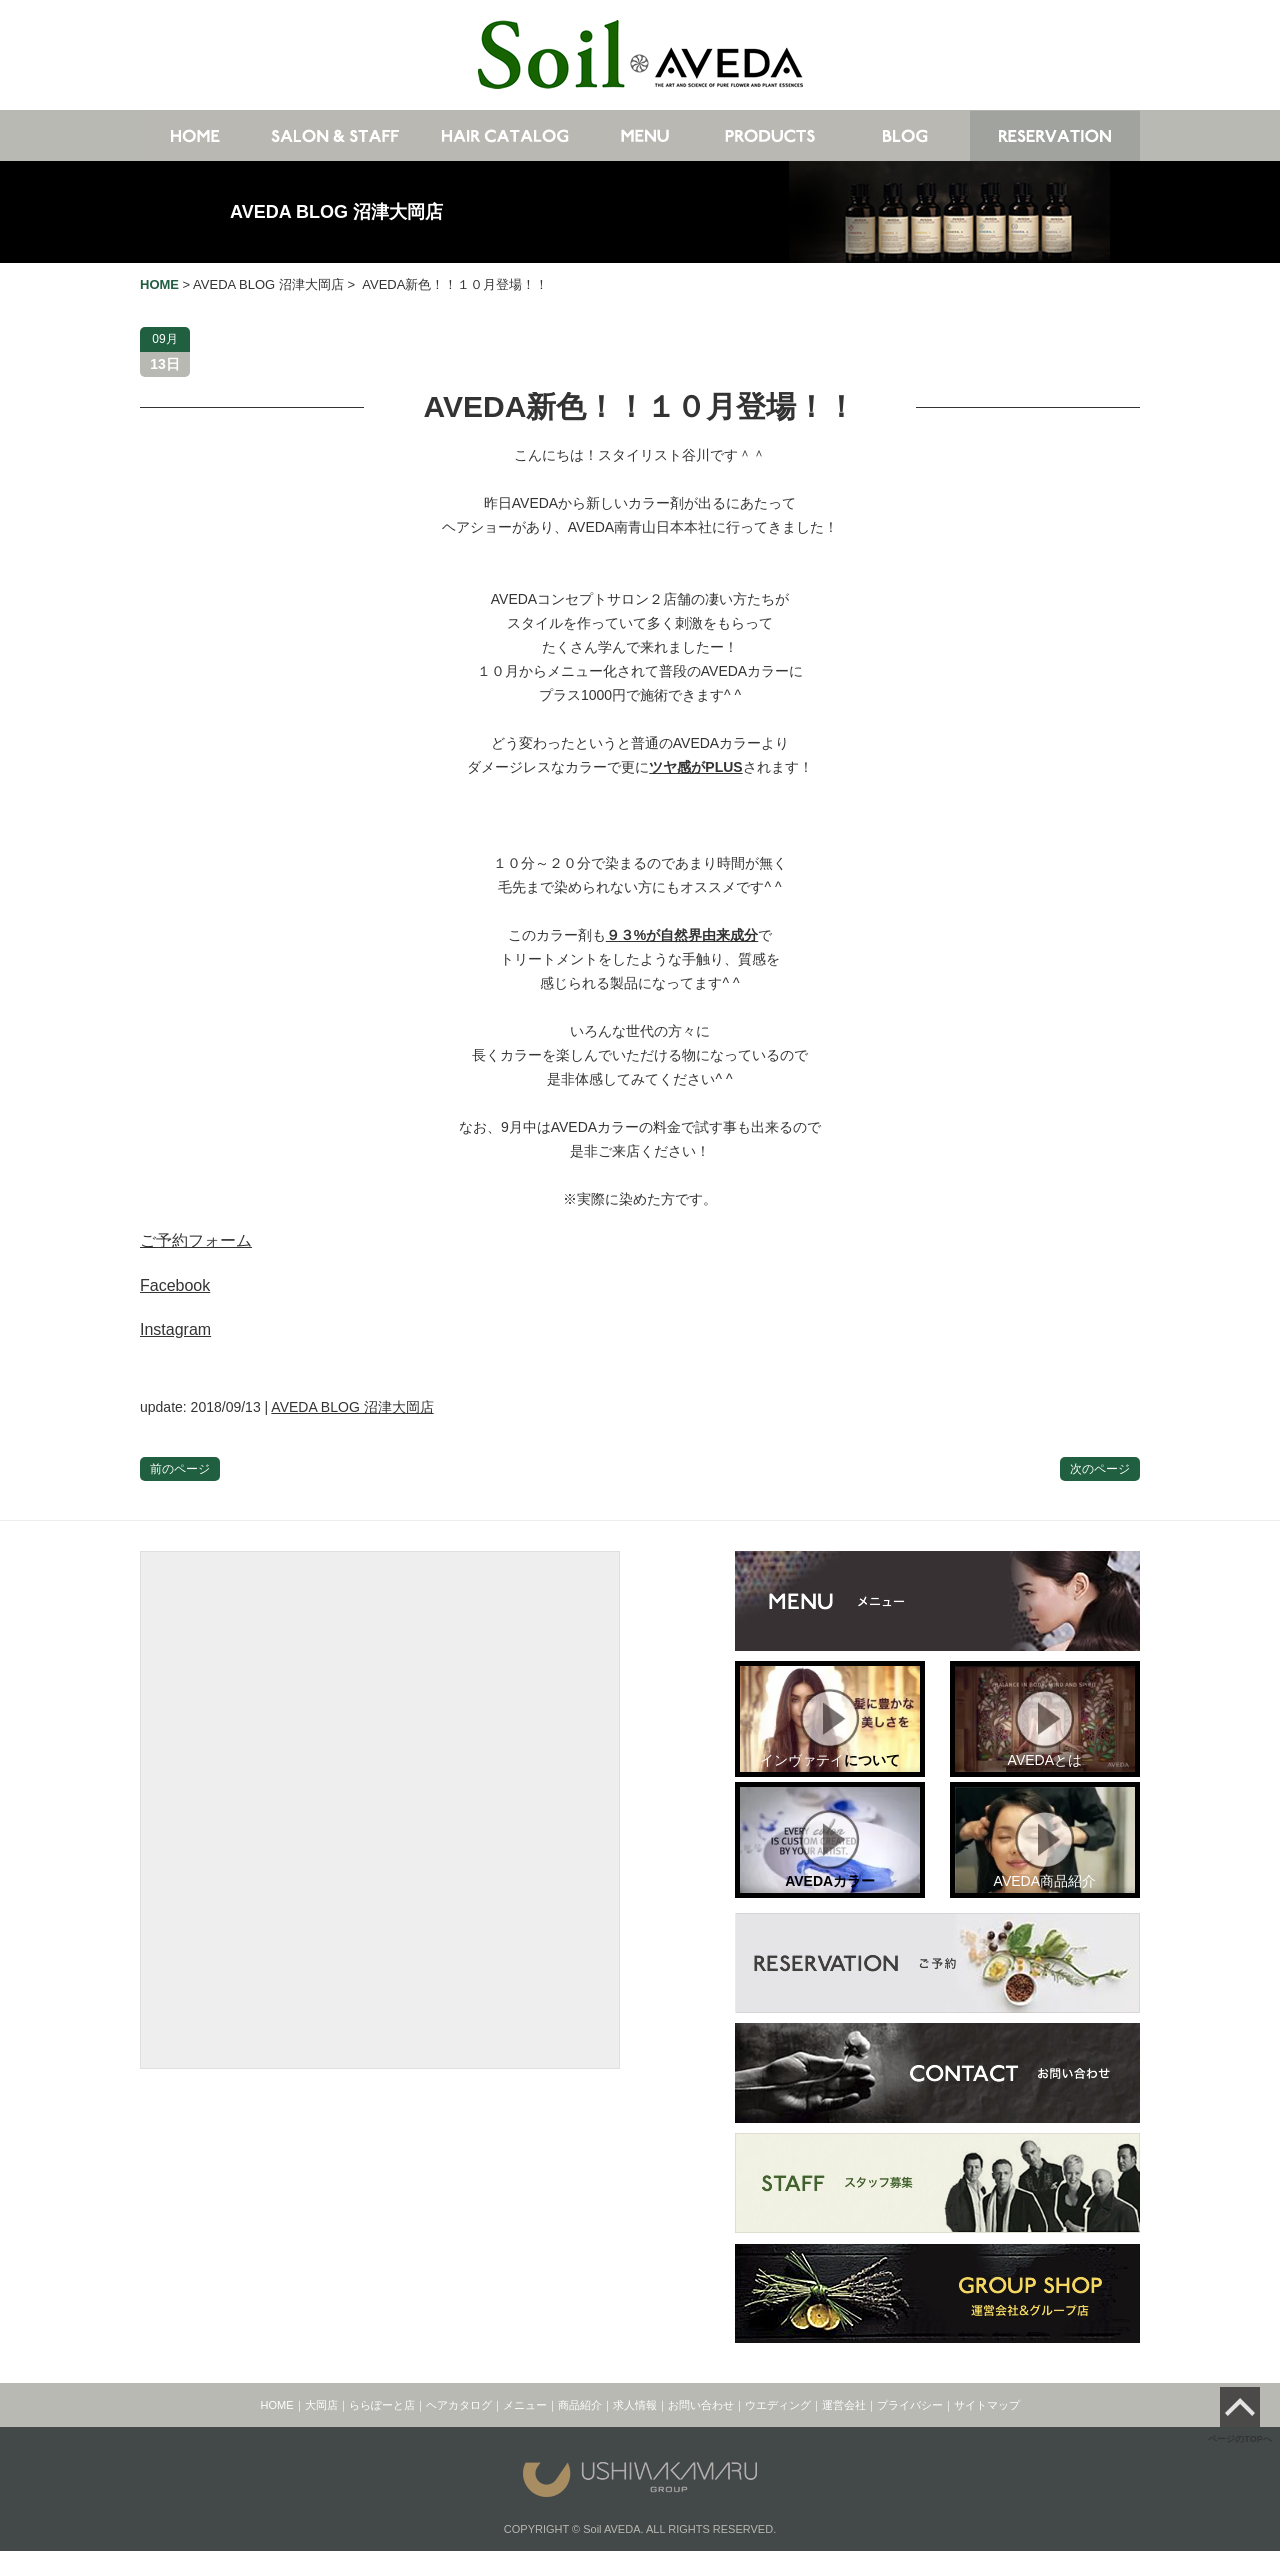 The height and width of the screenshot is (2551, 1280). I want to click on ららぽーと店, so click(382, 2405).